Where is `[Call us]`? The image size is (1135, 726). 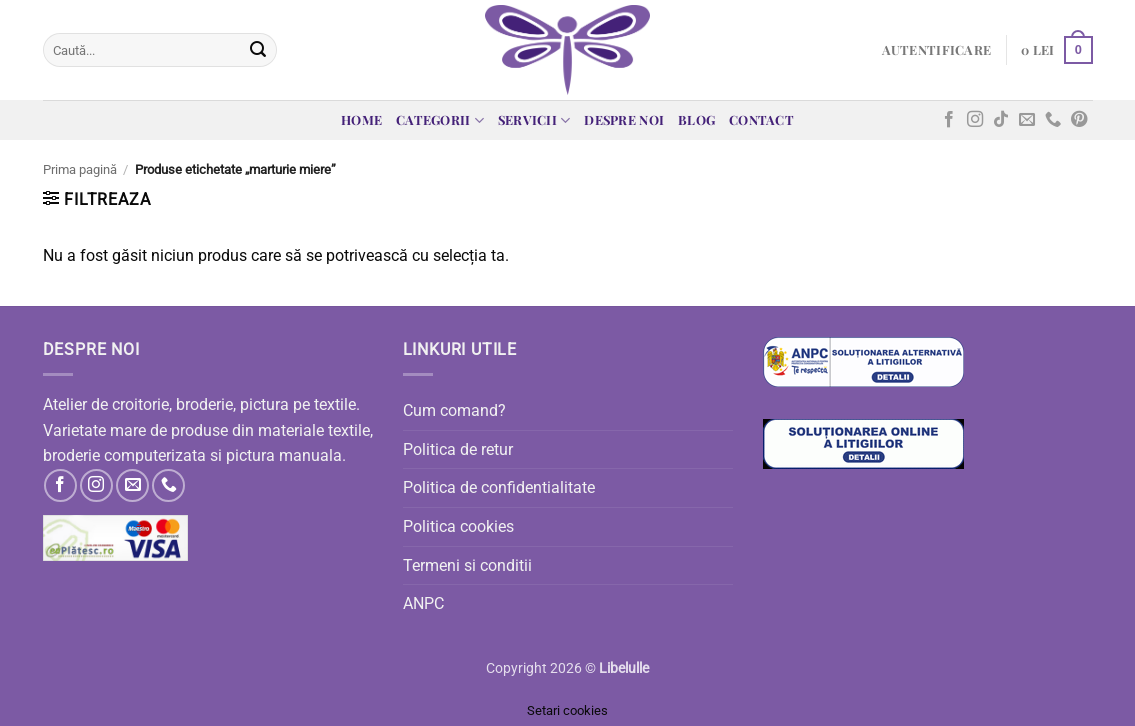 [Call us] is located at coordinates (1053, 120).